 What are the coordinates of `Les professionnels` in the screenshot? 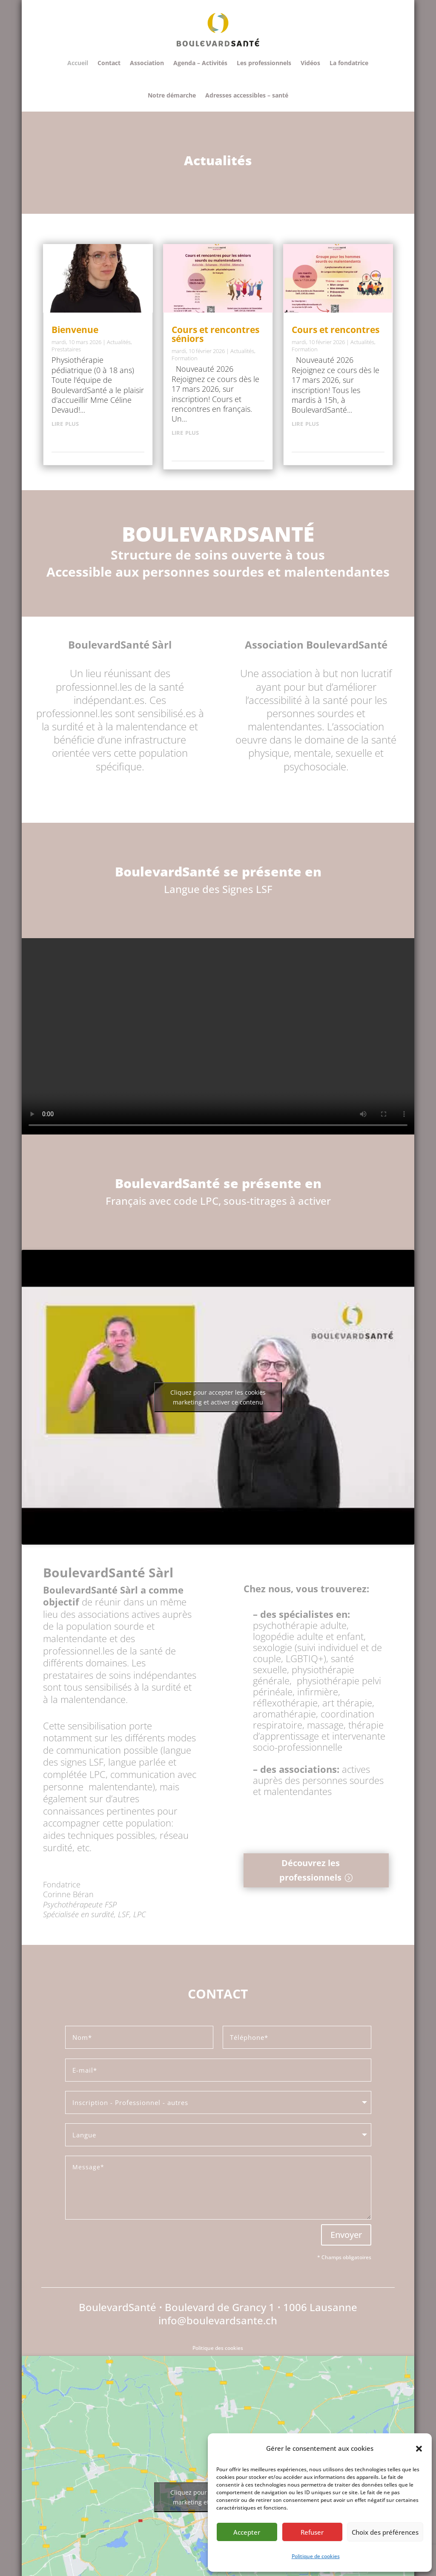 It's located at (264, 63).